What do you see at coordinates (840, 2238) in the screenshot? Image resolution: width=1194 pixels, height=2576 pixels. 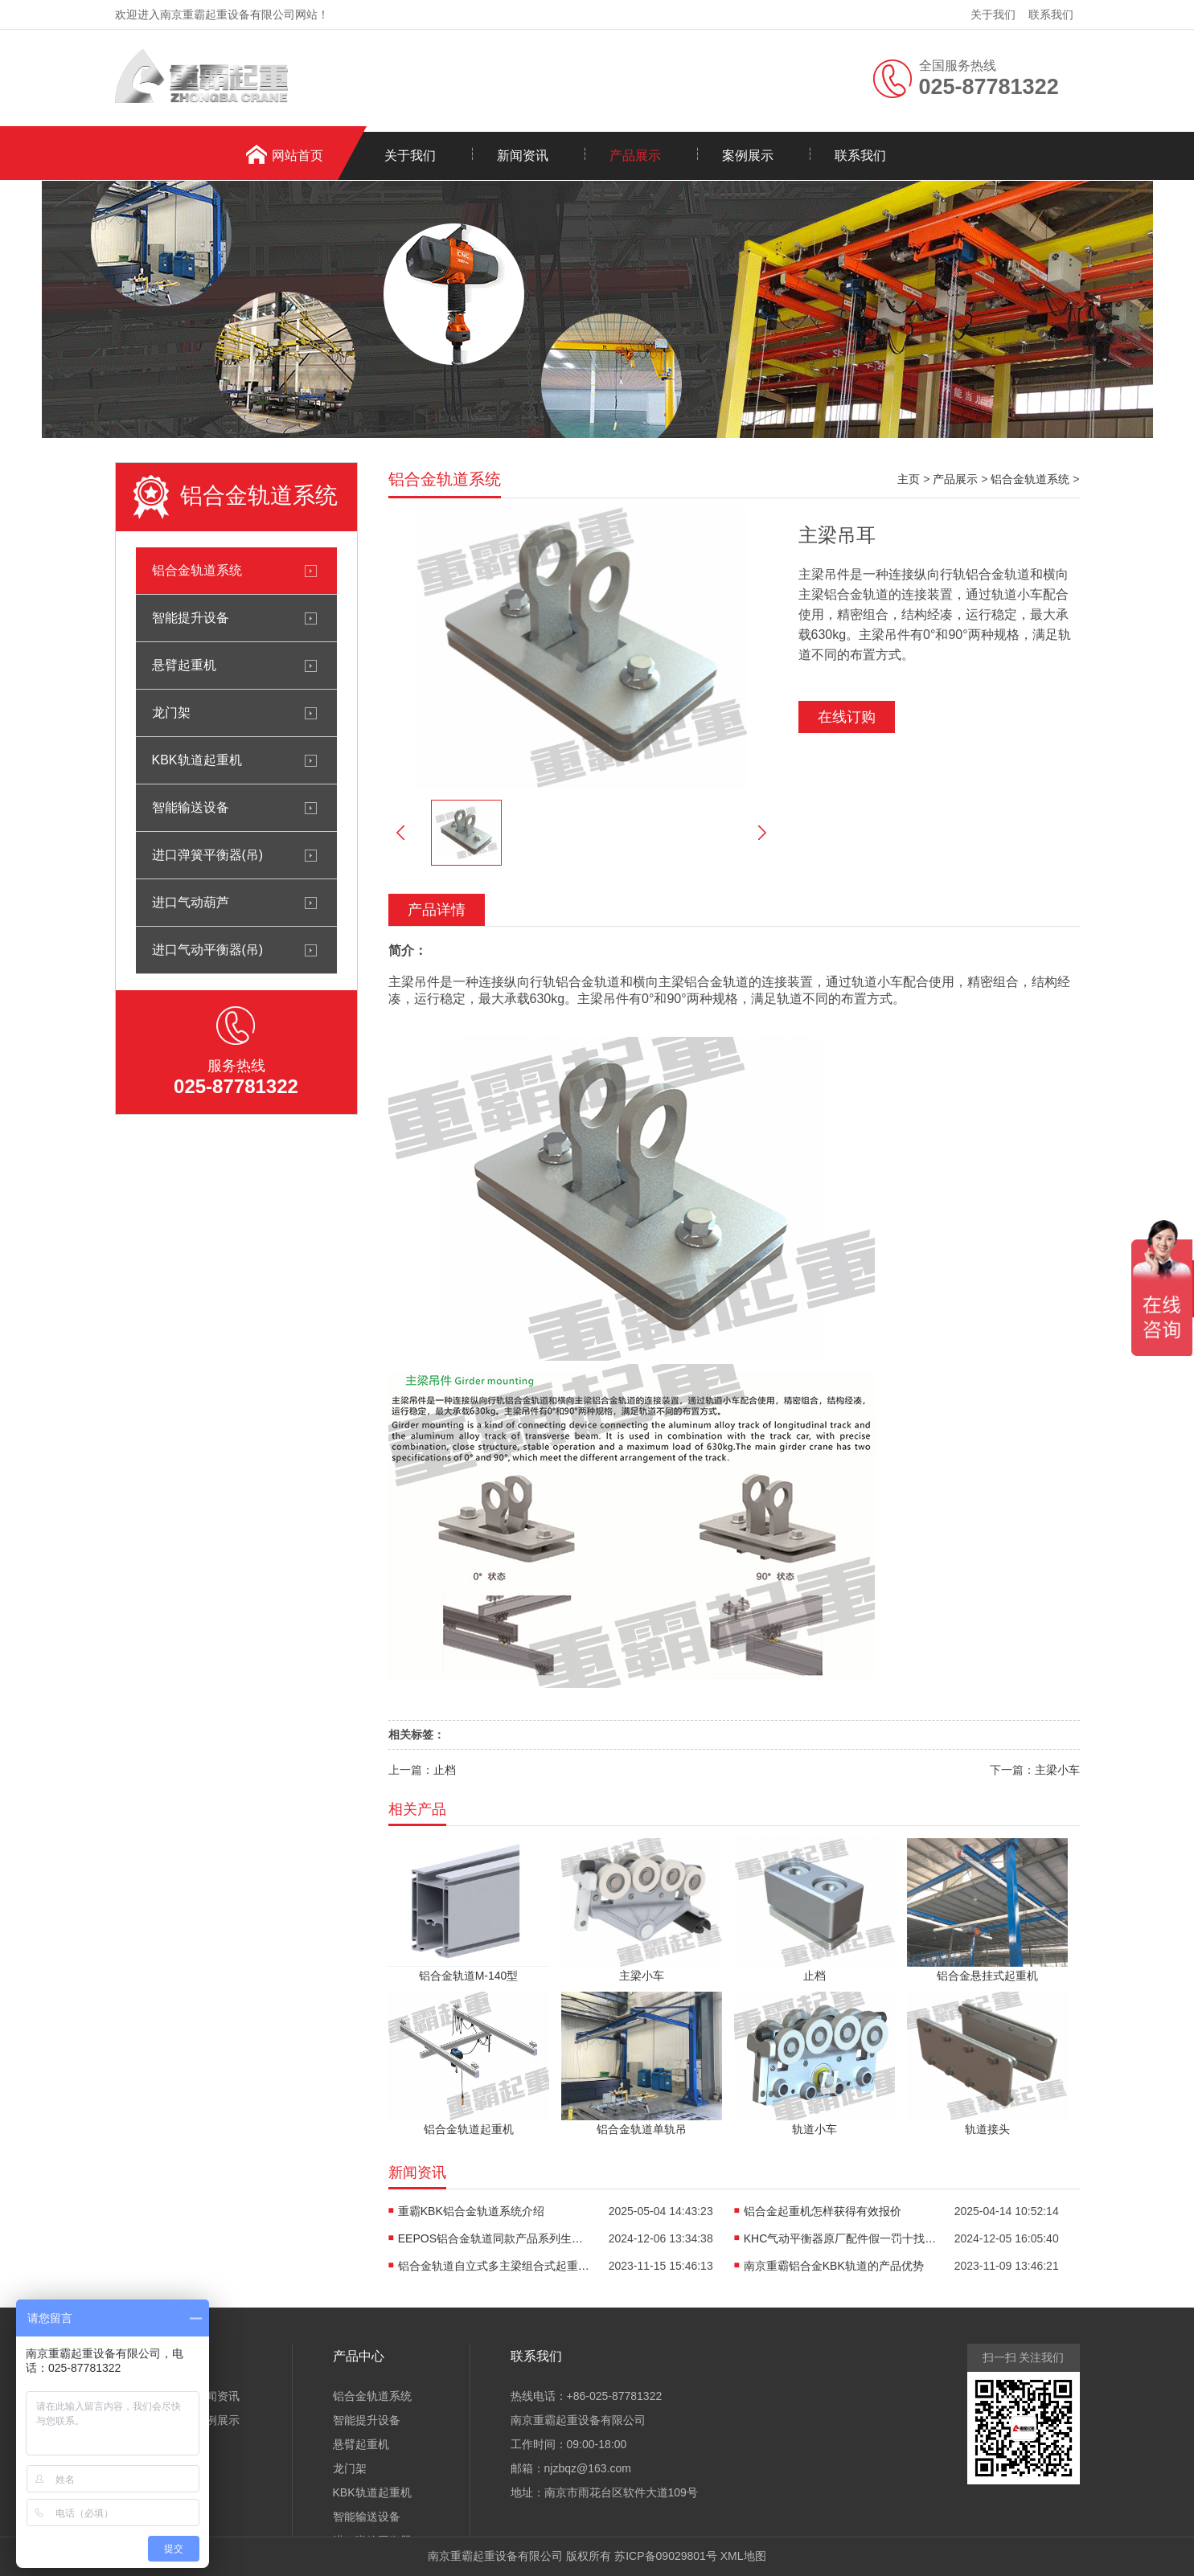 I see `KHC气动平衡器原厂配件假一罚十找重霸起重` at bounding box center [840, 2238].